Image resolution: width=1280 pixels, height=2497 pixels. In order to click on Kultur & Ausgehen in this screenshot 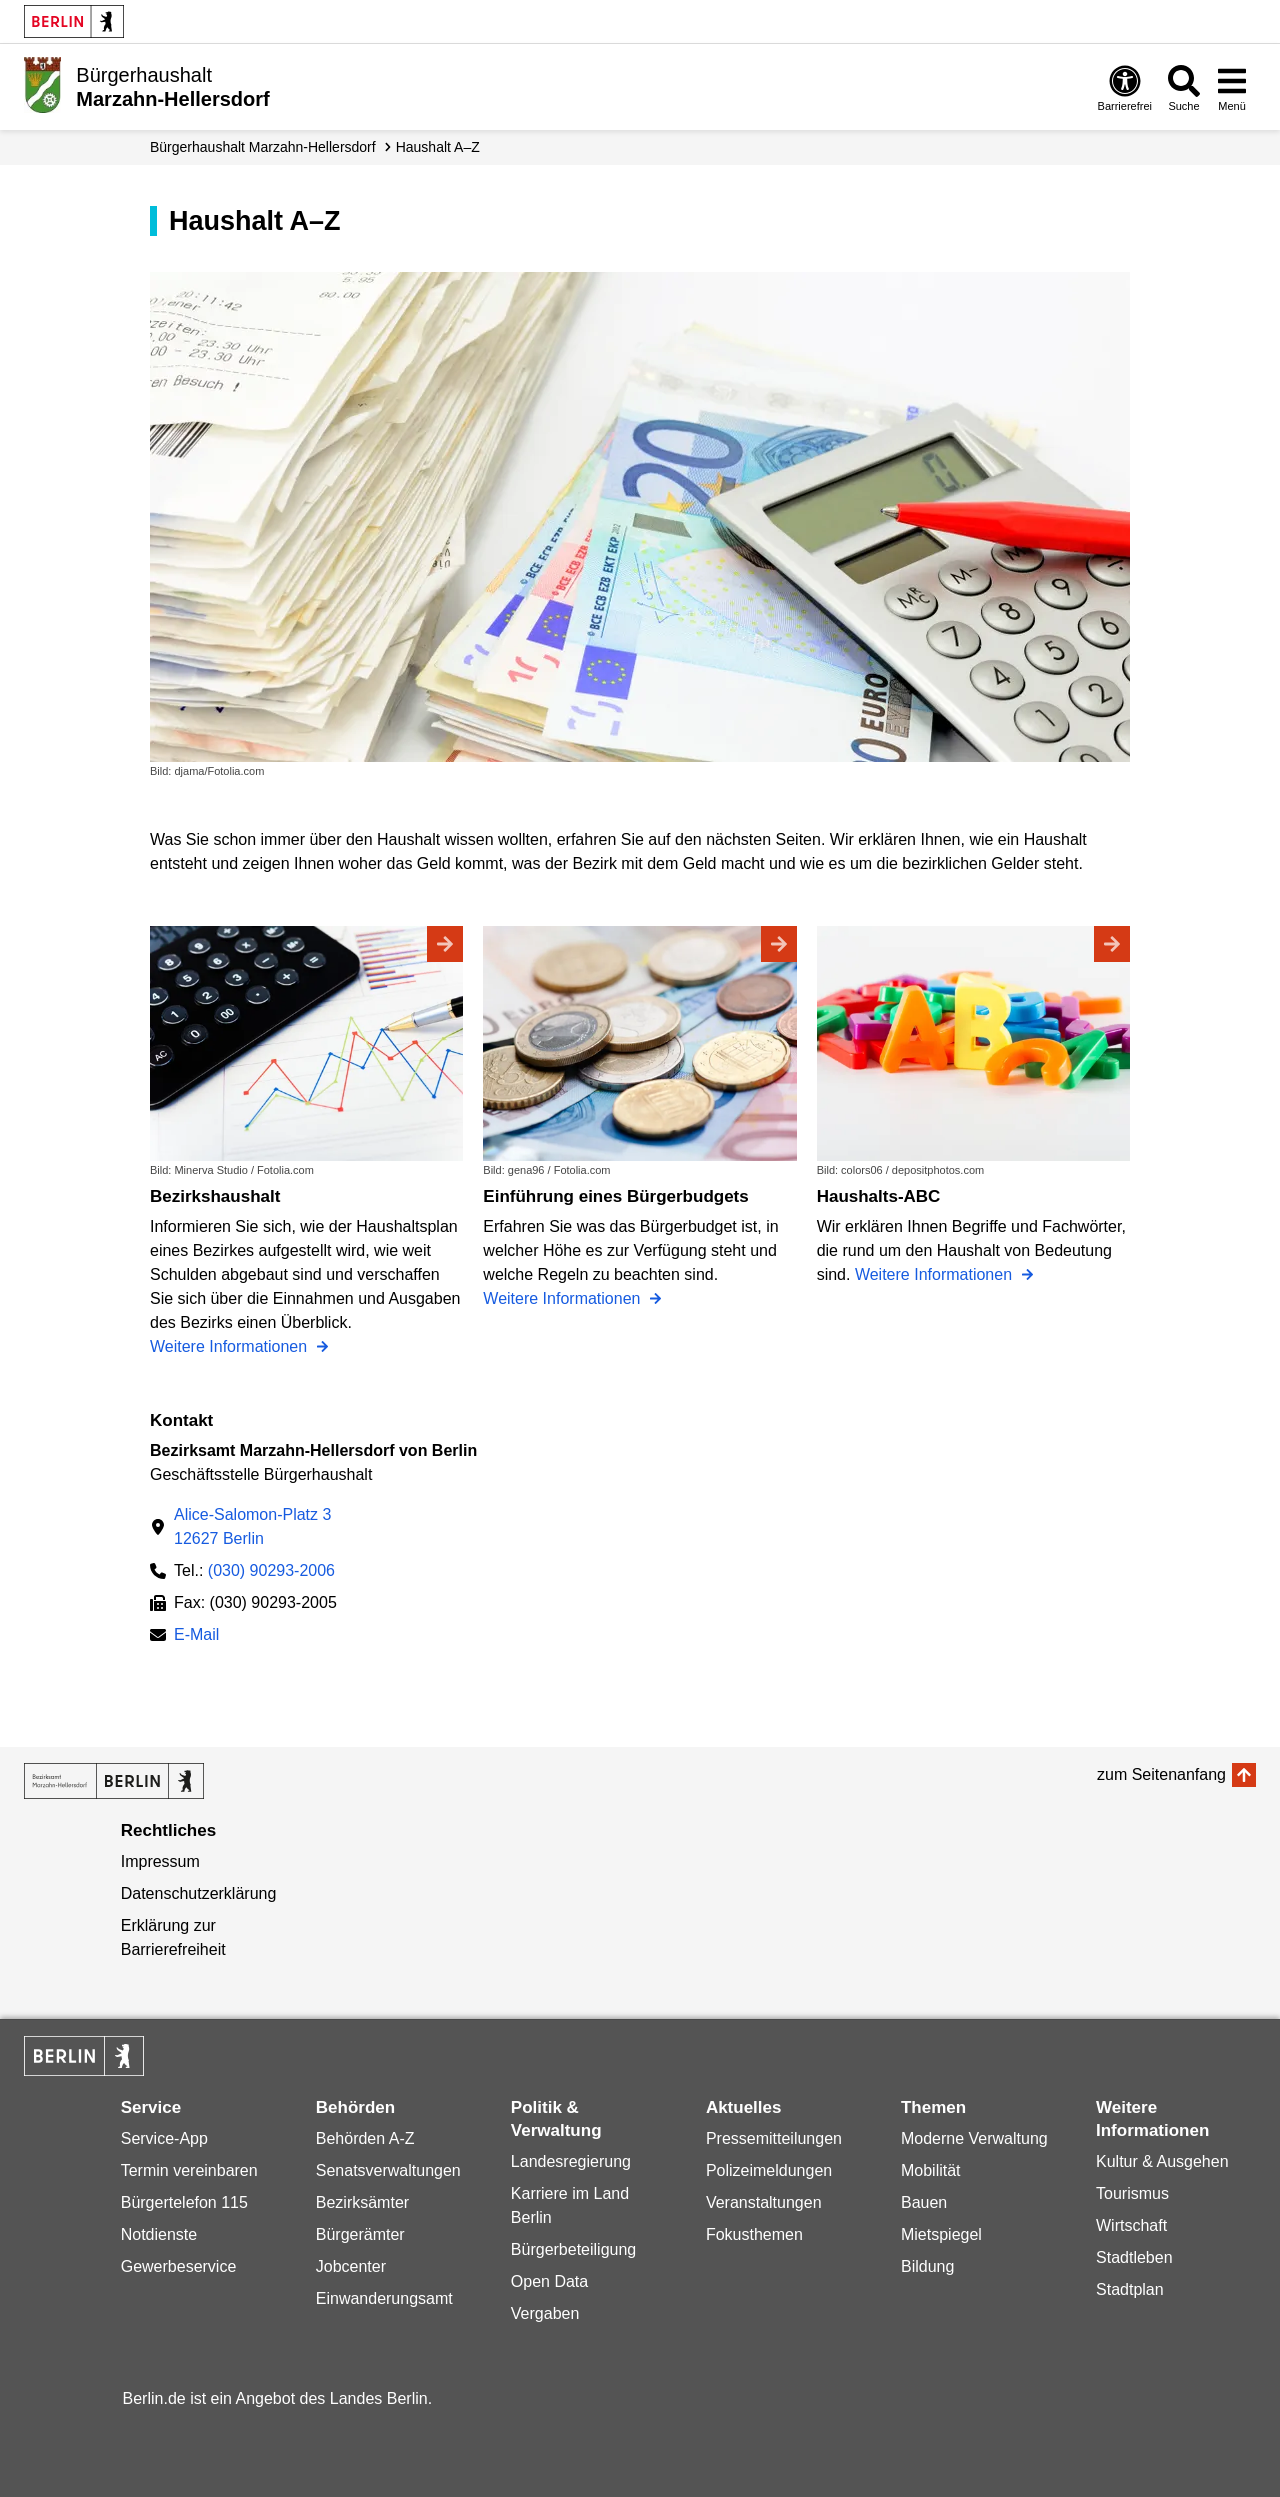, I will do `click(1162, 2161)`.